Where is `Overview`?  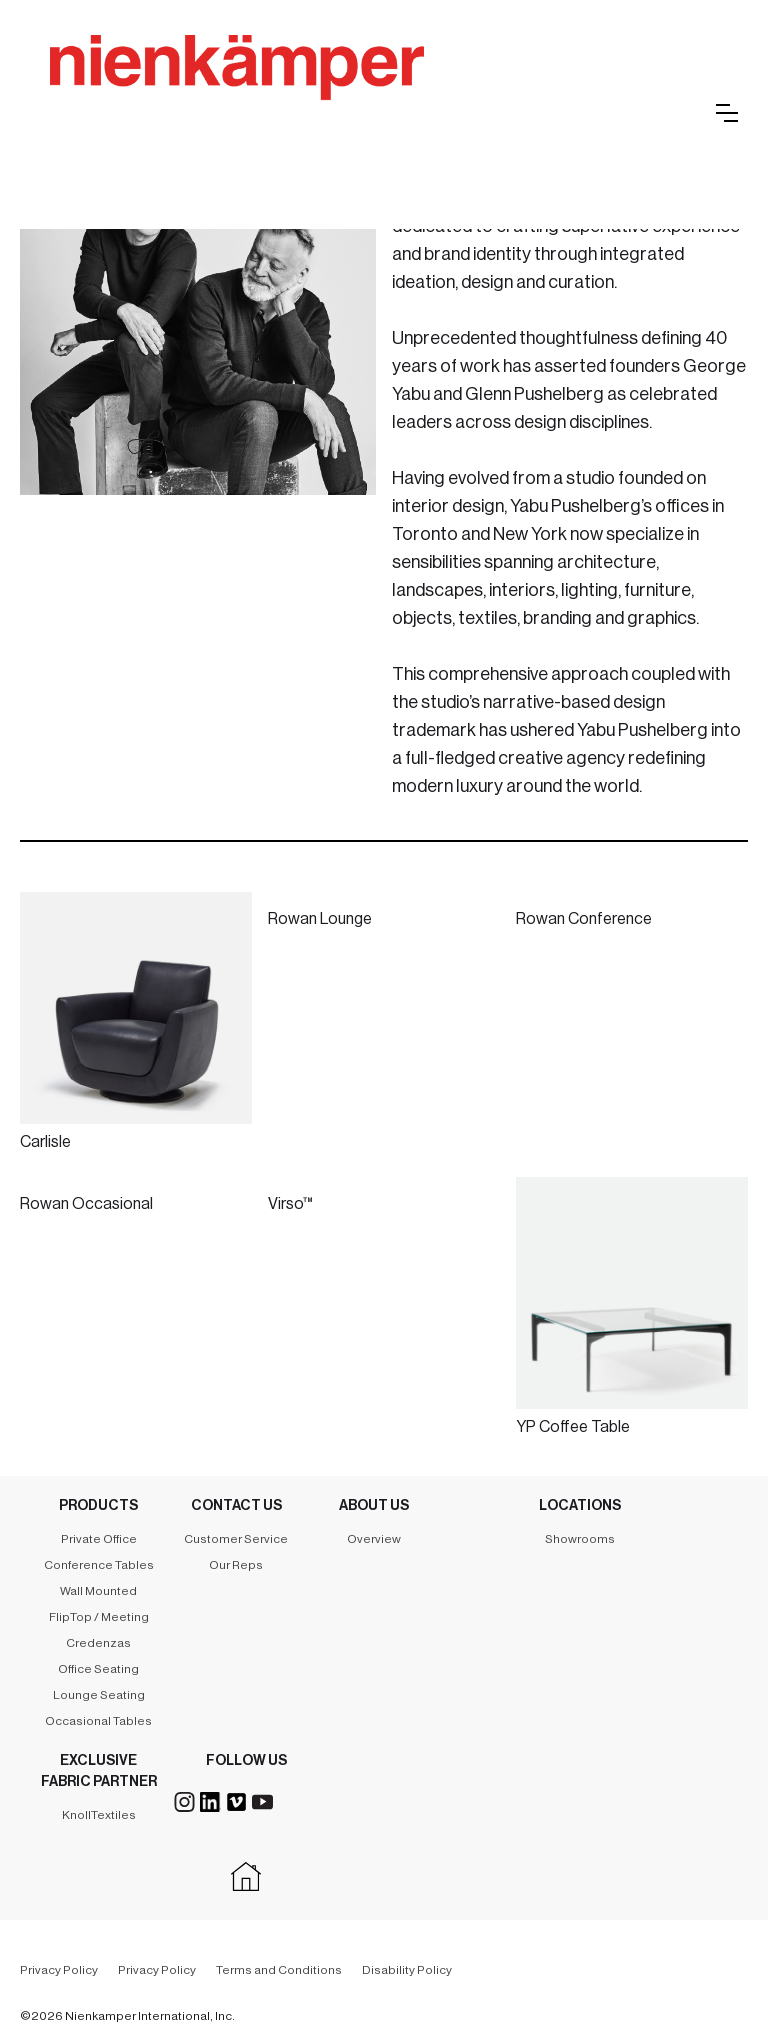 Overview is located at coordinates (374, 1539).